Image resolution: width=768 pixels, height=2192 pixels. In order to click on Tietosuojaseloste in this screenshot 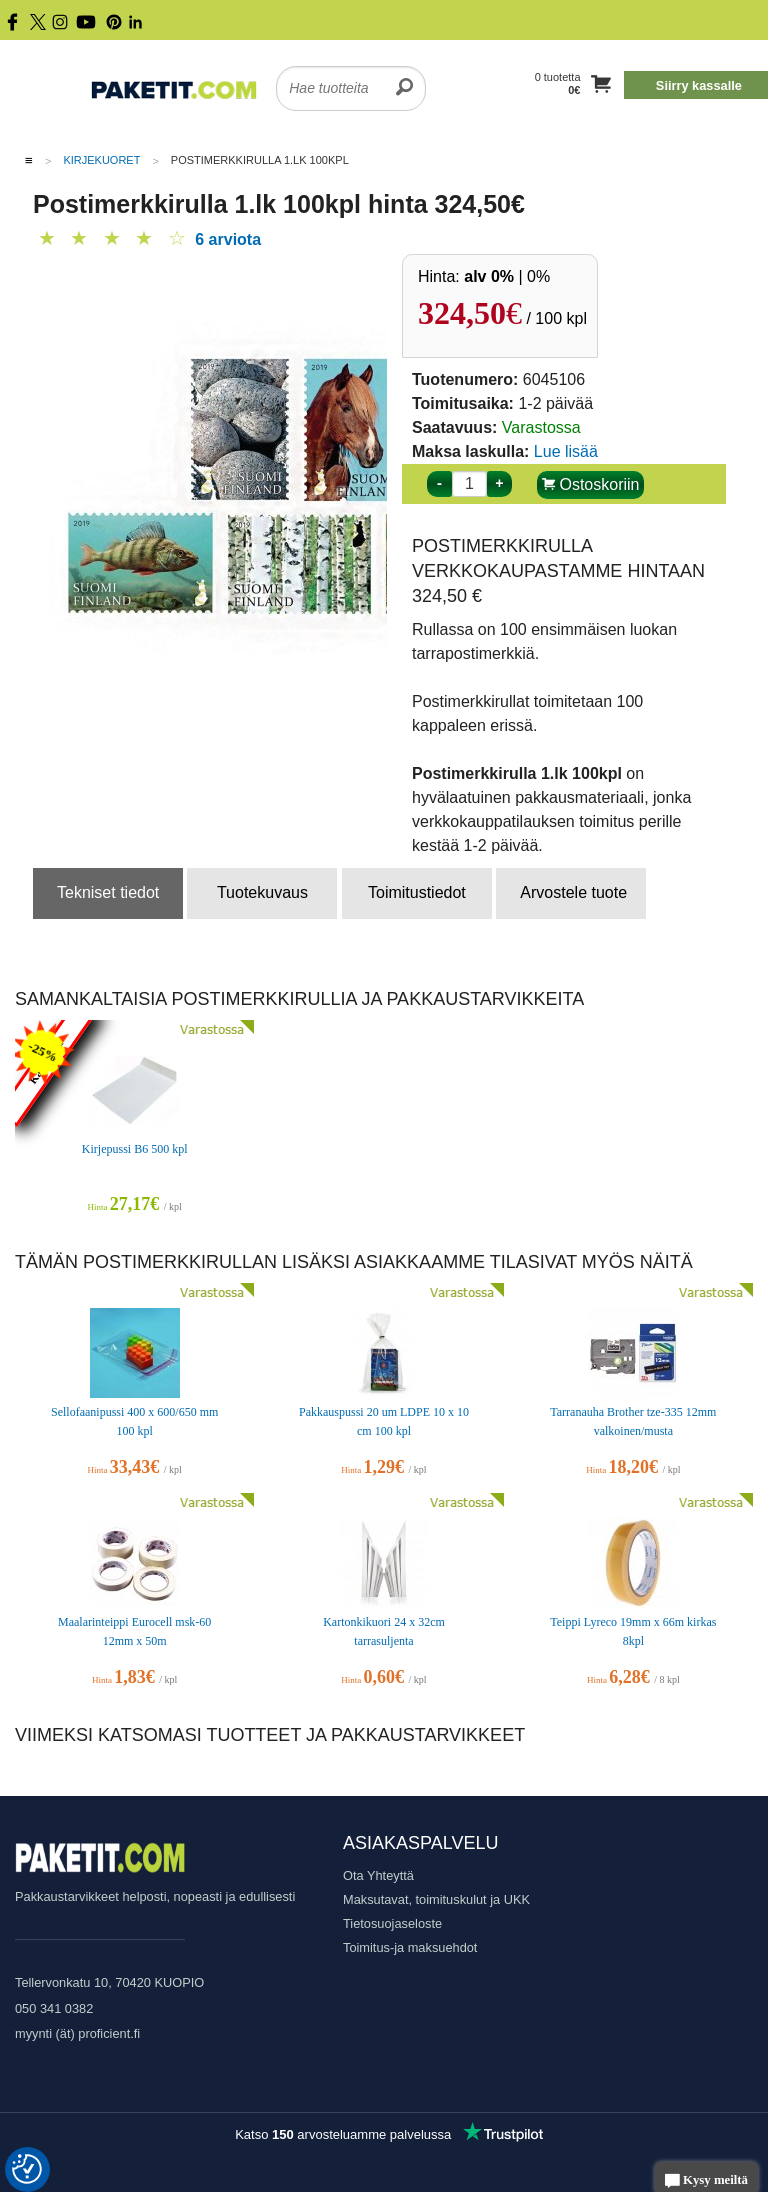, I will do `click(392, 1923)`.